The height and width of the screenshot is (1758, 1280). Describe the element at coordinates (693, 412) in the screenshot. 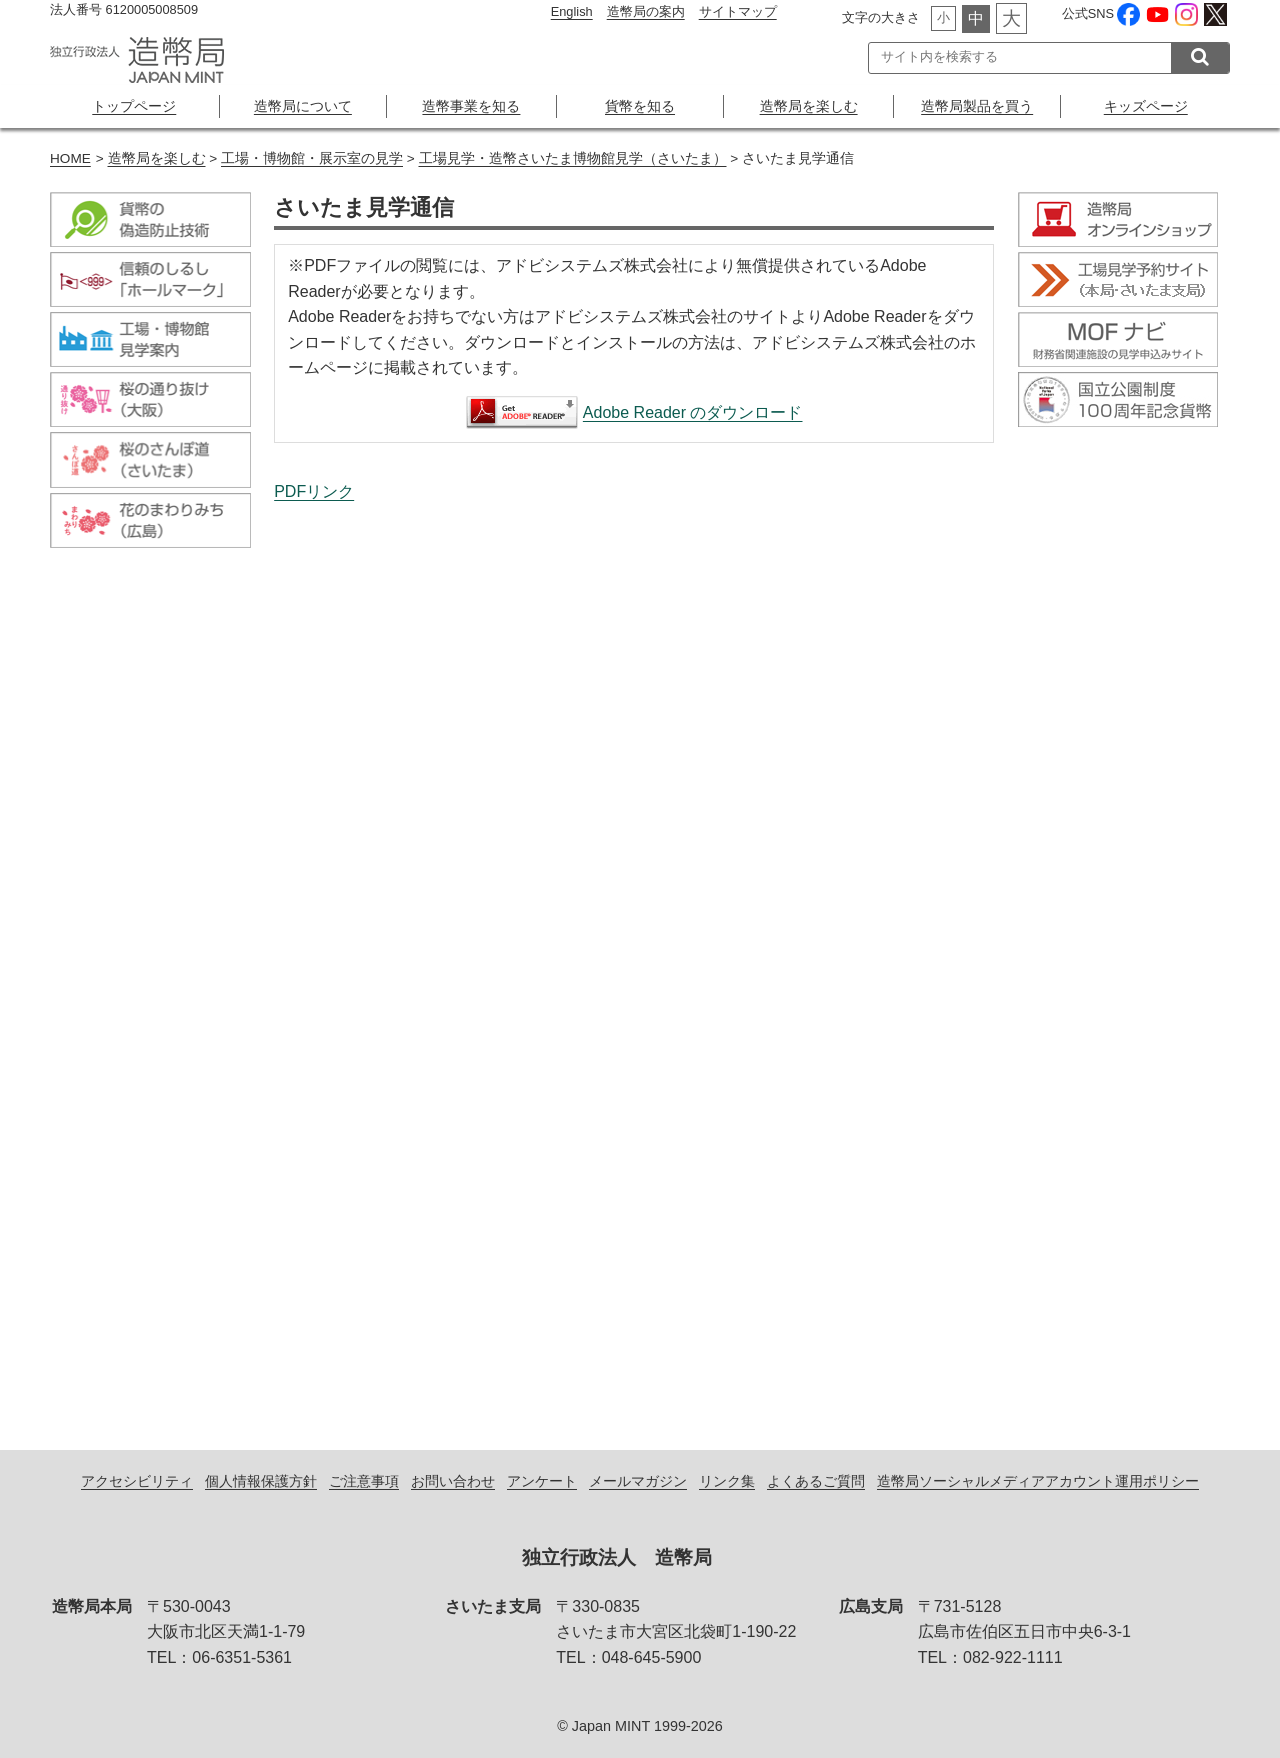

I see `Adobe Reader のダウンロード` at that location.